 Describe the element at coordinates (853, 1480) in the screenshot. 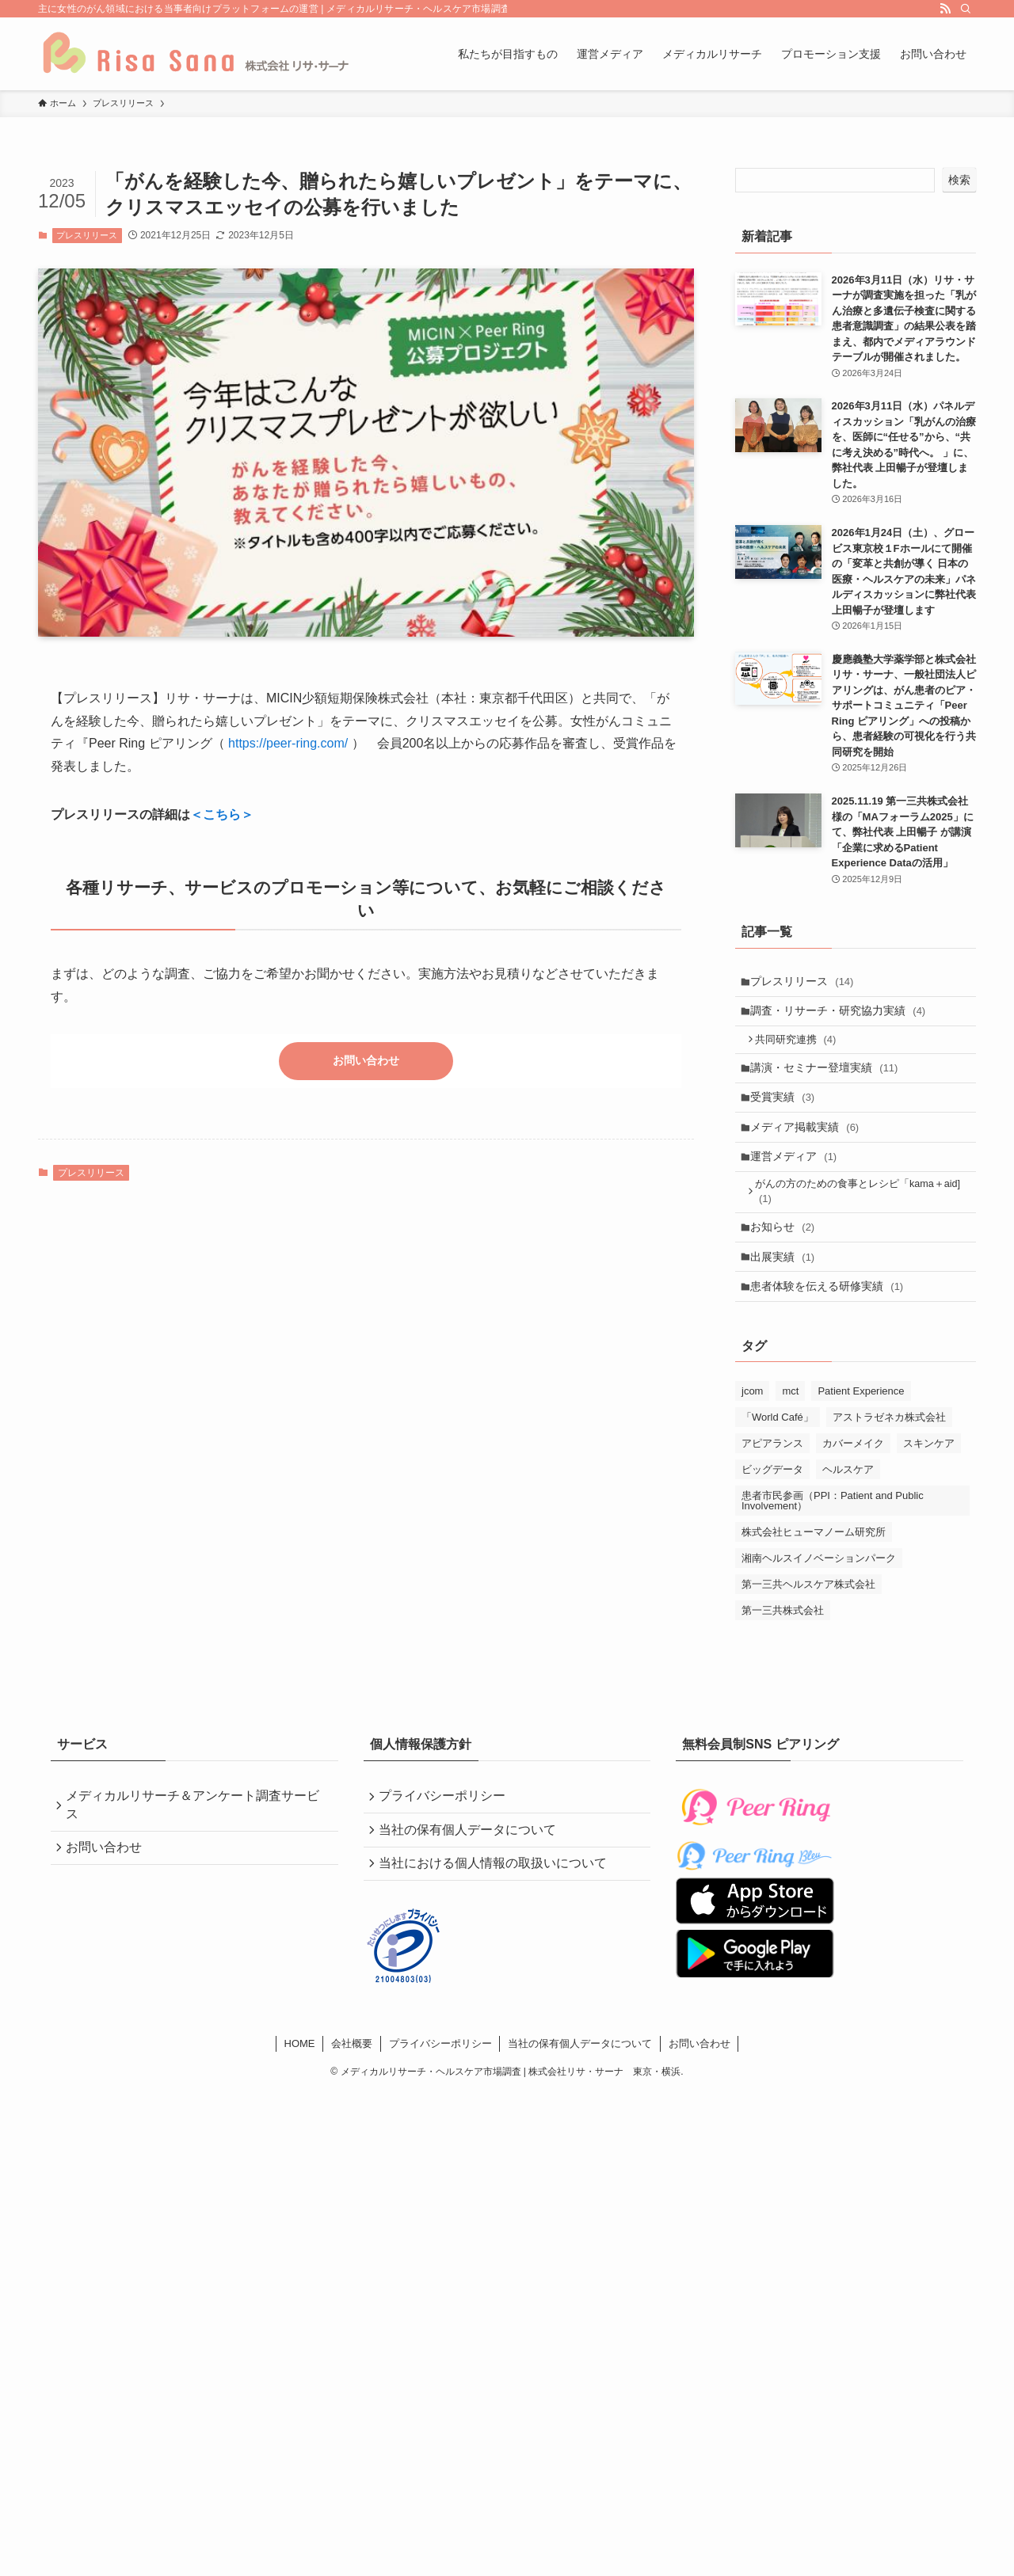

I see `カバーメイク [カバーメイク (4個の項目)]` at that location.